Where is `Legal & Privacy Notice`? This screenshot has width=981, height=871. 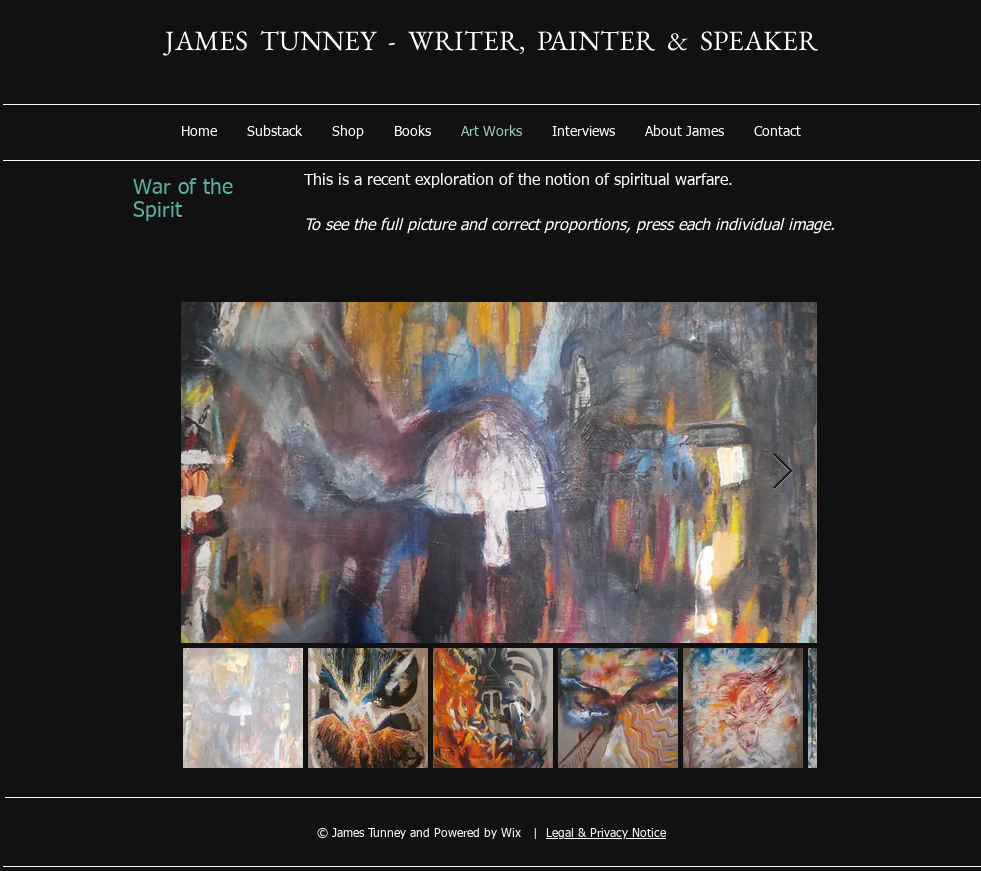
Legal & Privacy Notice is located at coordinates (606, 834).